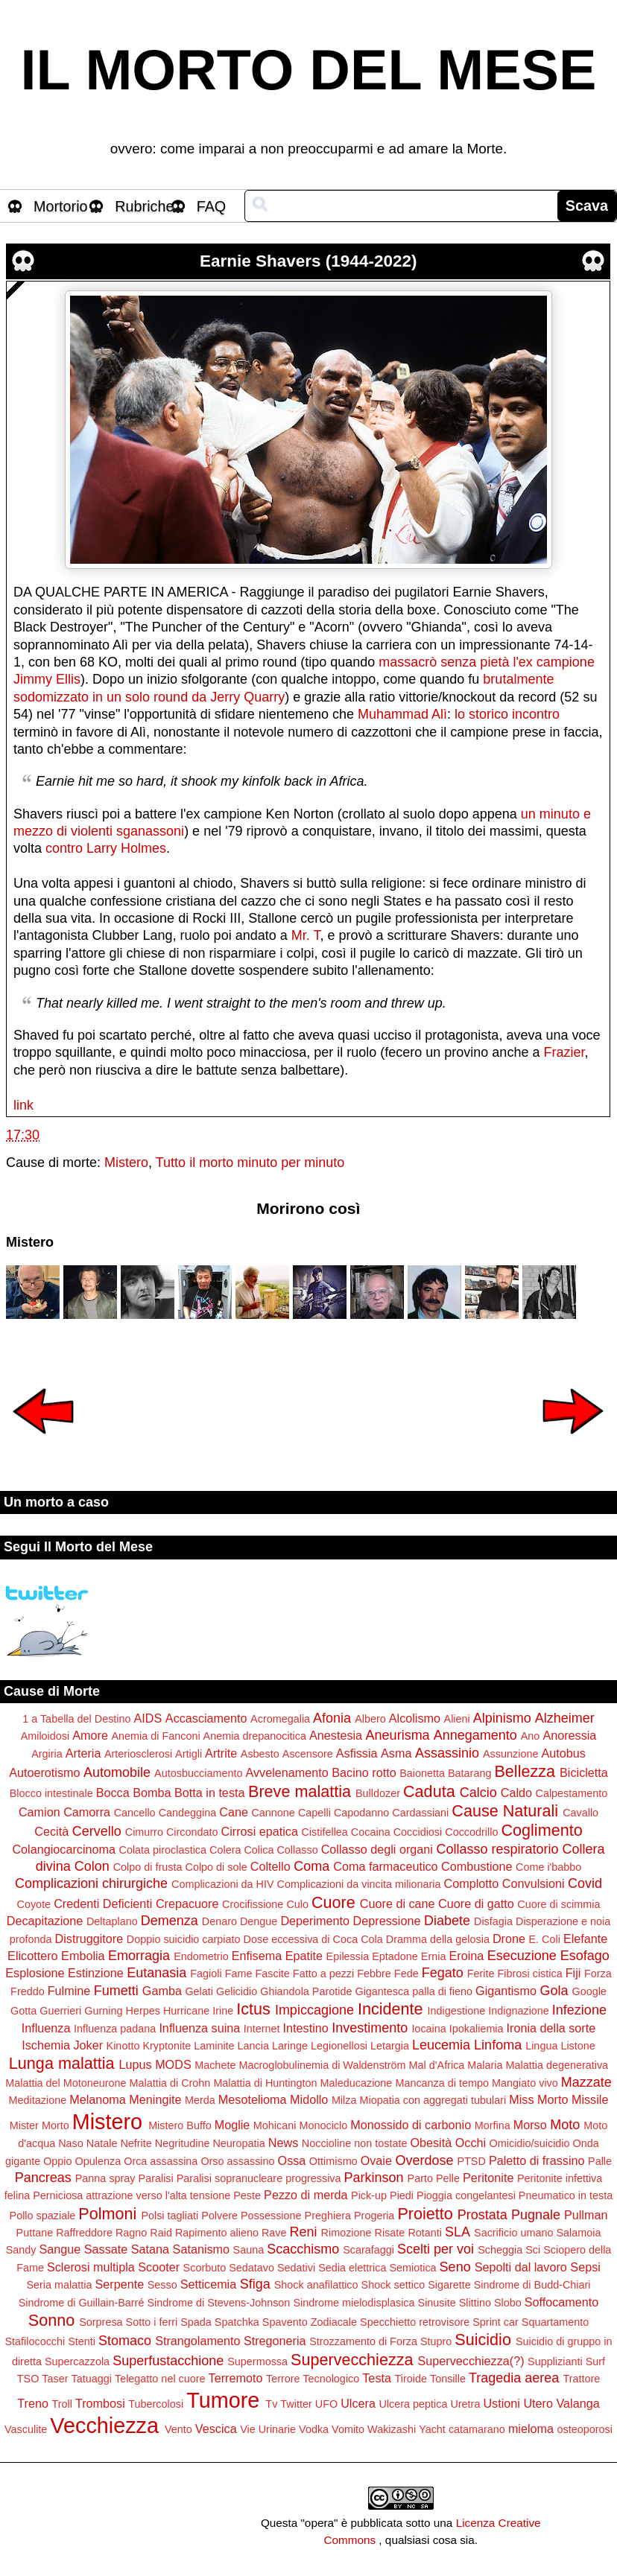 This screenshot has width=617, height=2576. What do you see at coordinates (51, 1831) in the screenshot?
I see `Cecità` at bounding box center [51, 1831].